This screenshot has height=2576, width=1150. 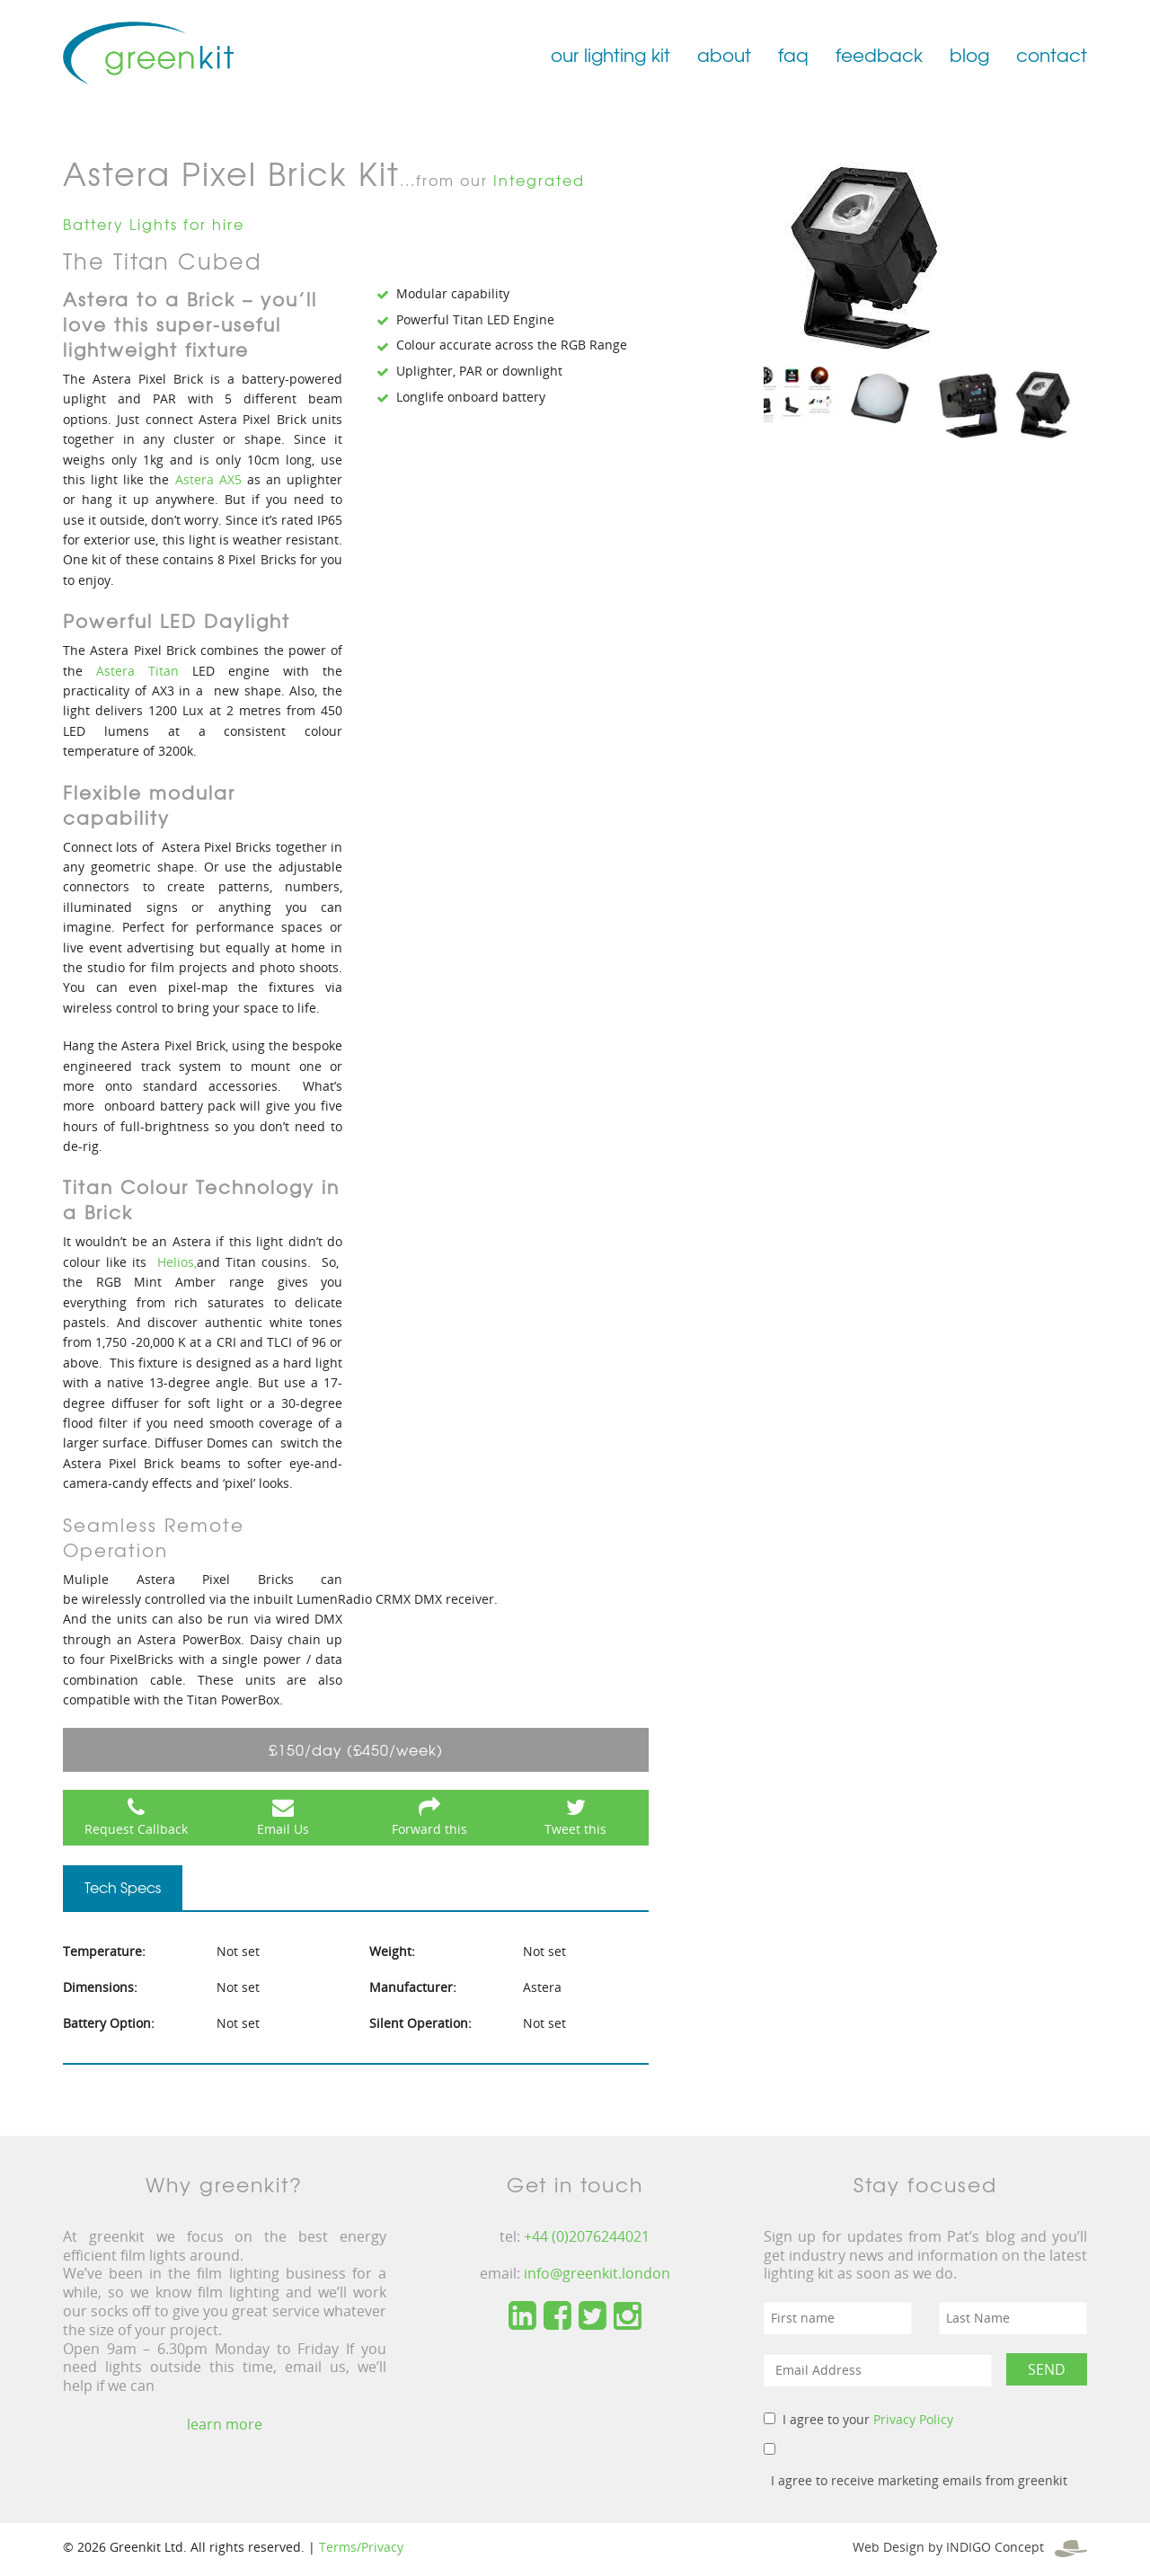 What do you see at coordinates (913, 2419) in the screenshot?
I see `Privacy Policy` at bounding box center [913, 2419].